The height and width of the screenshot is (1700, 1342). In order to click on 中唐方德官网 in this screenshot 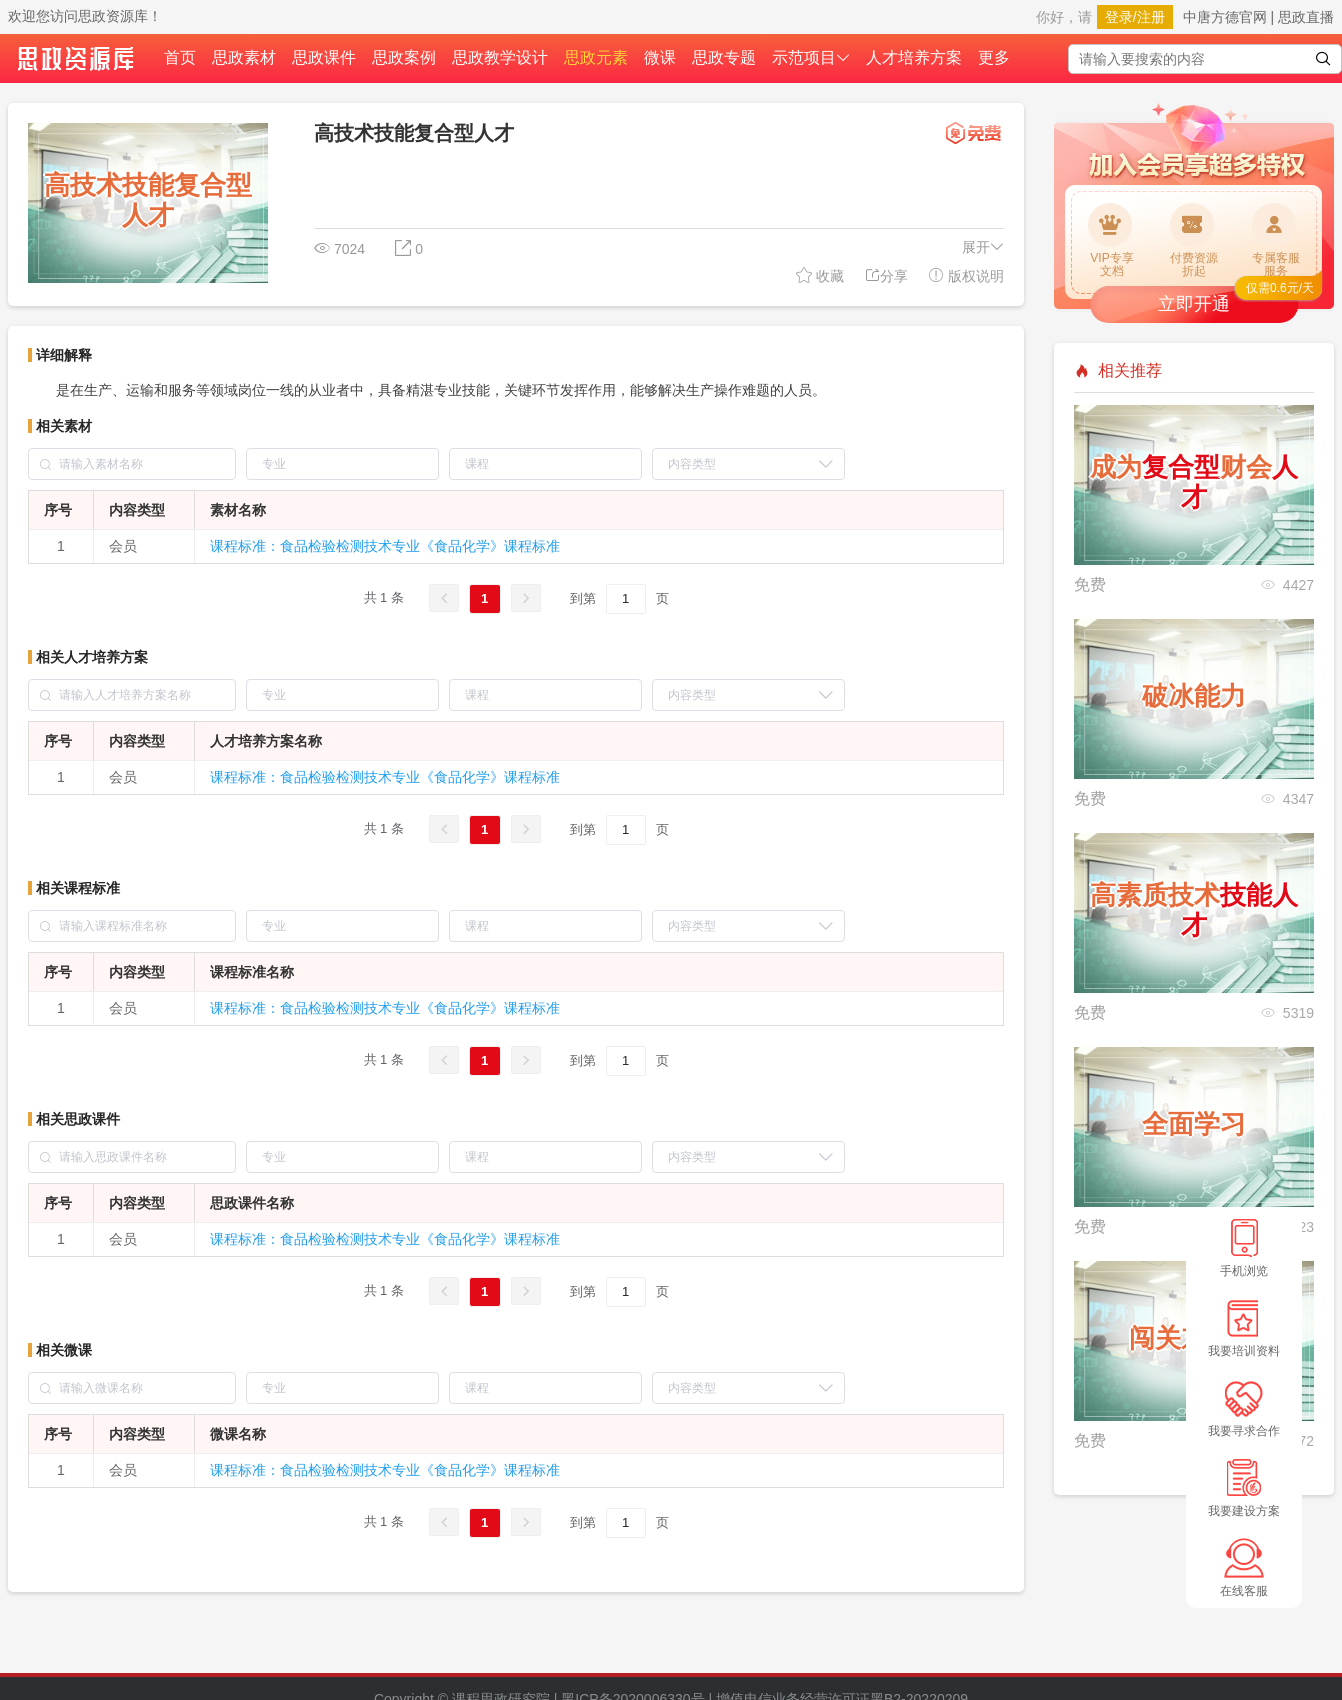, I will do `click(1225, 17)`.